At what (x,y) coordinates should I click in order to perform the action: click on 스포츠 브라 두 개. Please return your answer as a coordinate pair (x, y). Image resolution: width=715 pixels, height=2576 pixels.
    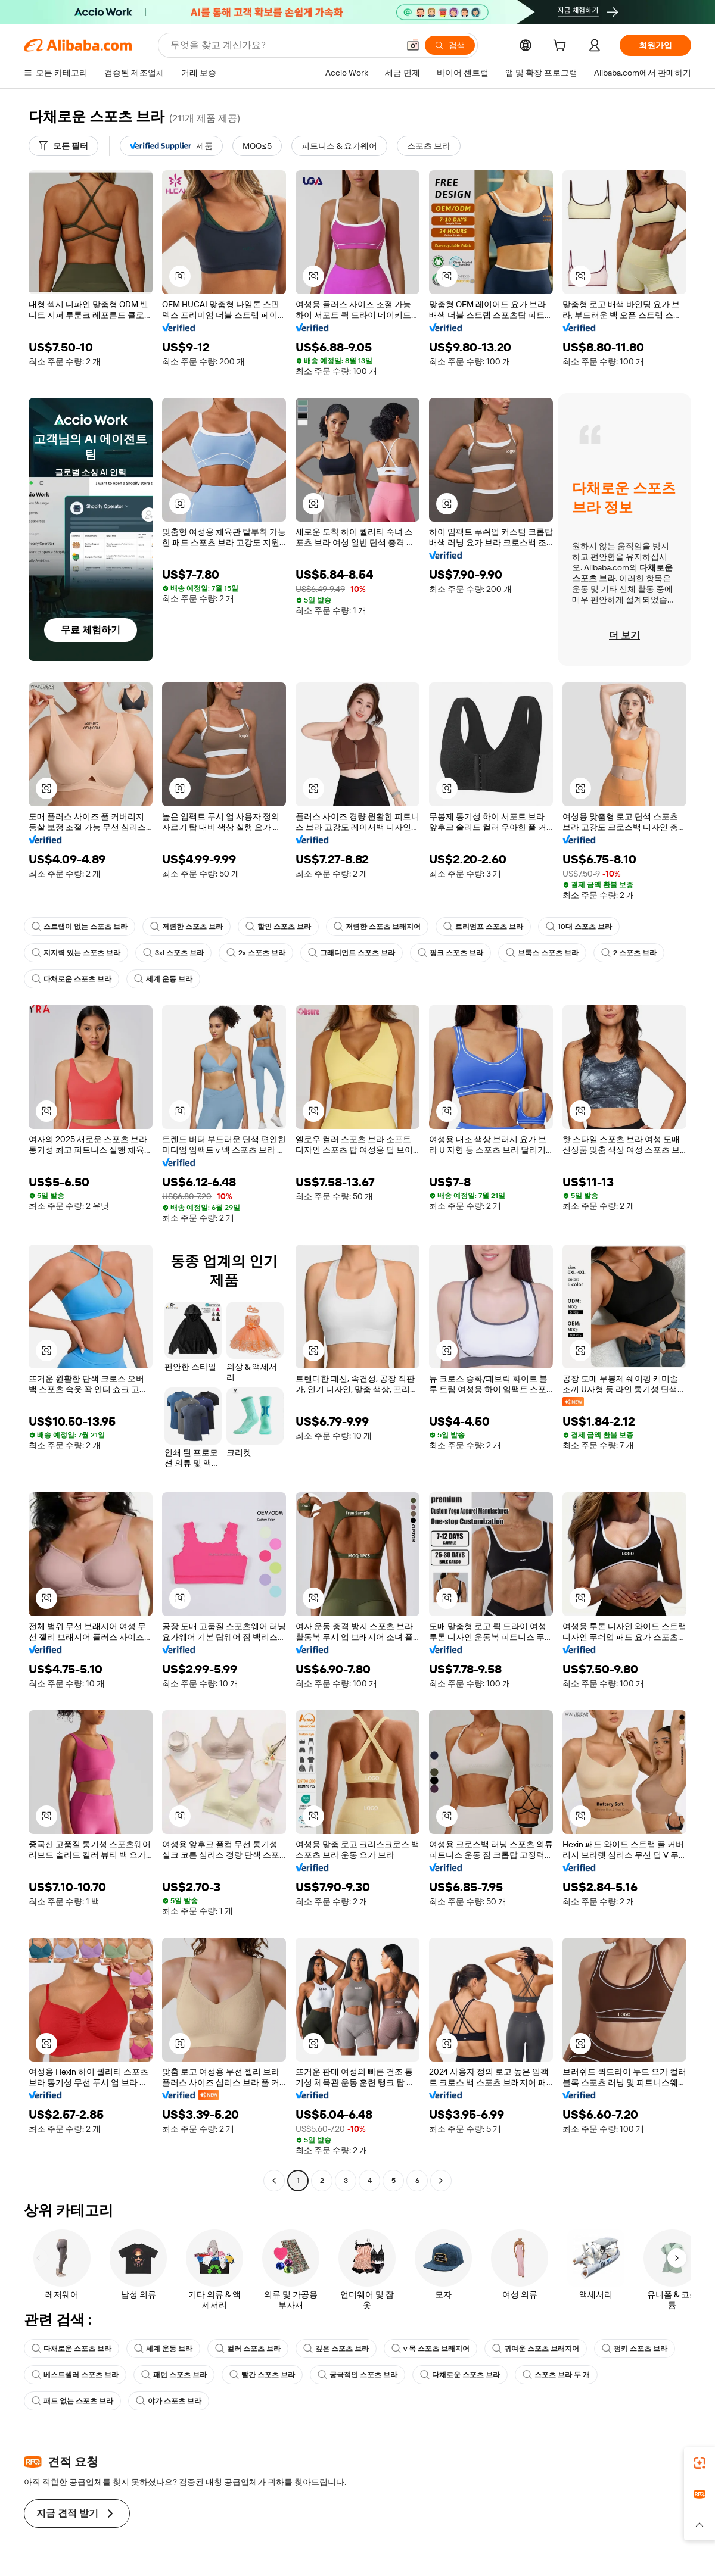
    Looking at the image, I should click on (556, 2374).